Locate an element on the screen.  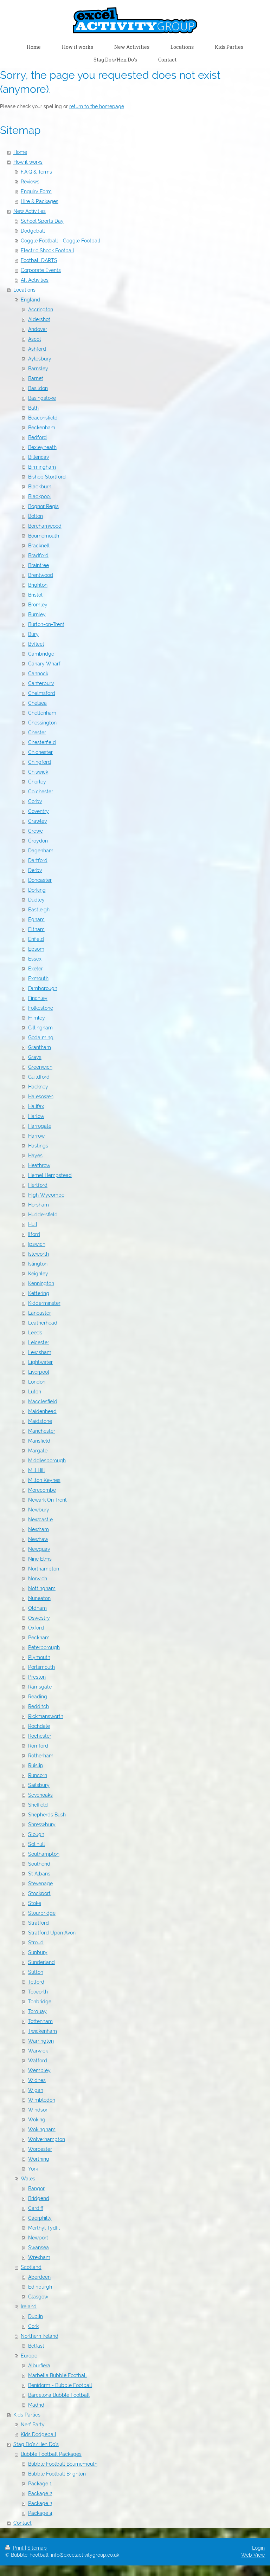
Greenwich is located at coordinates (40, 1067).